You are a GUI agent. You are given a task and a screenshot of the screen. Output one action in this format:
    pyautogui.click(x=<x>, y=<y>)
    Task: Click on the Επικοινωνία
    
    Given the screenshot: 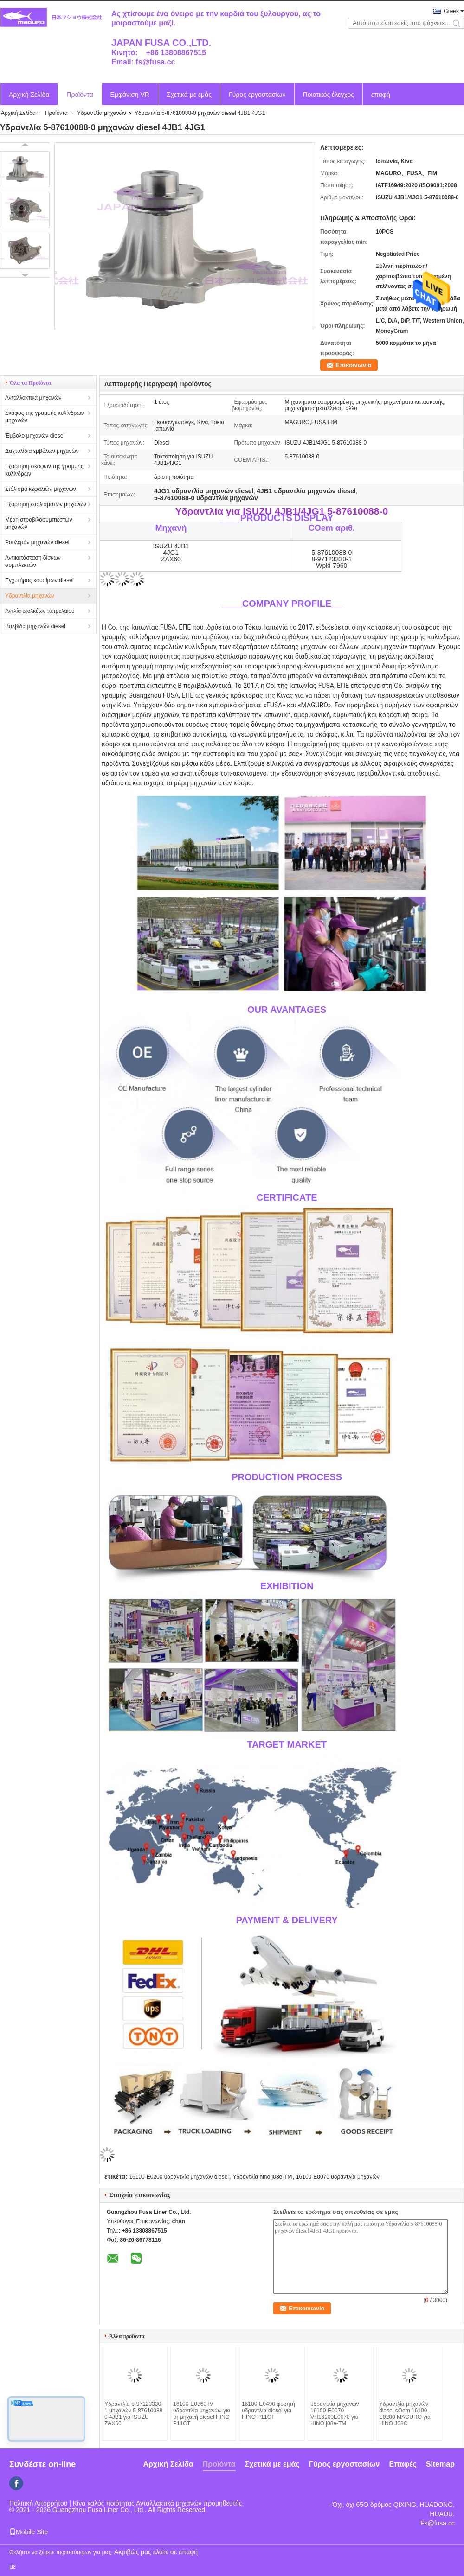 What is the action you would take?
    pyautogui.click(x=353, y=365)
    